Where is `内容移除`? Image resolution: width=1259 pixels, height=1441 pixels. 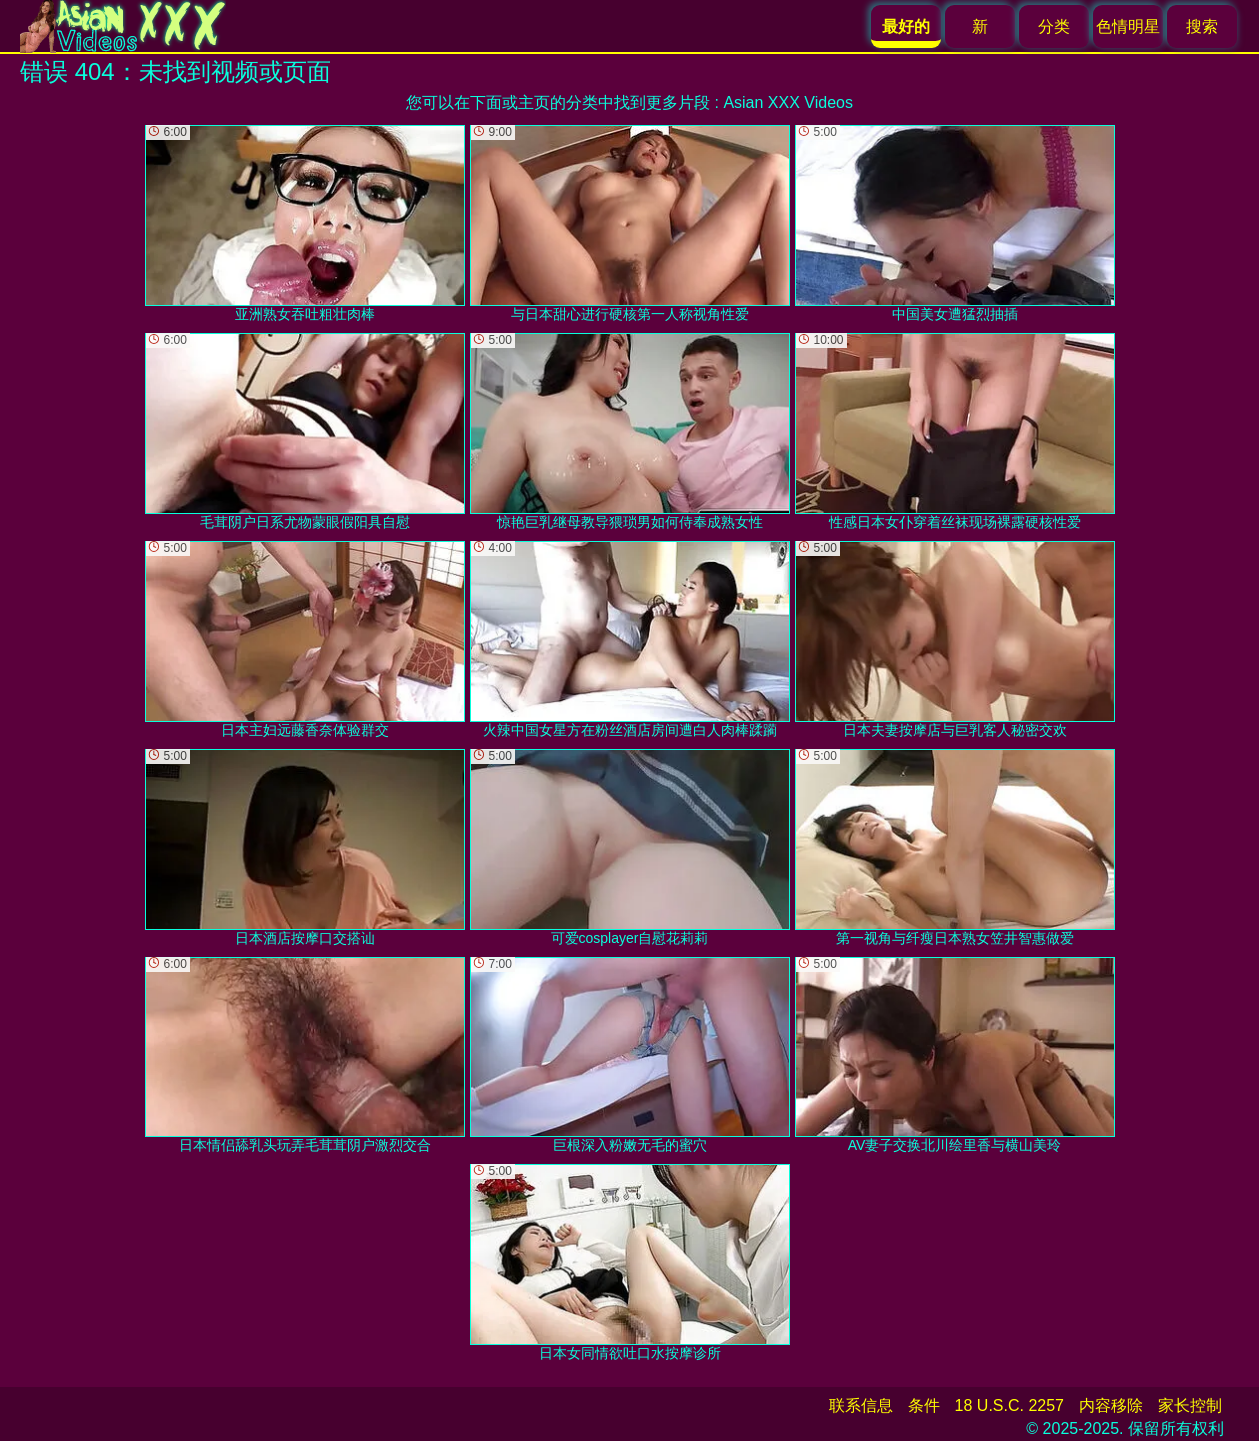
内容移除 is located at coordinates (1111, 1405).